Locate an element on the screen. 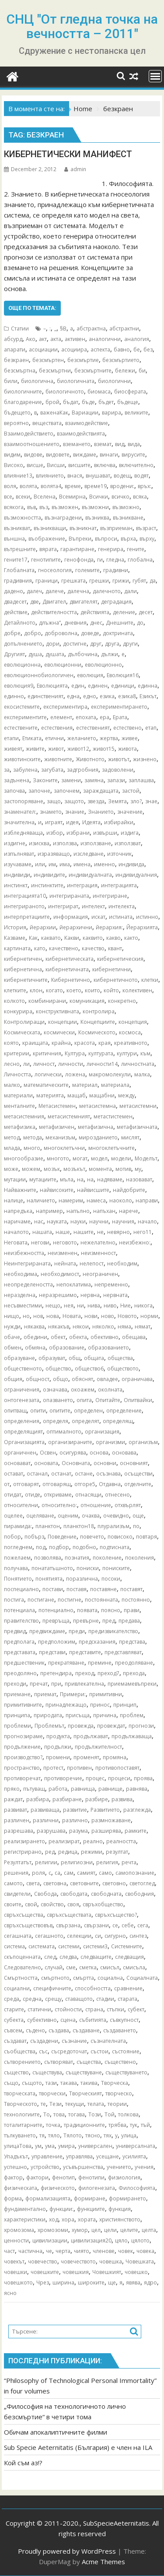 This screenshot has height=2576, width=164. менталните is located at coordinates (19, 1106).